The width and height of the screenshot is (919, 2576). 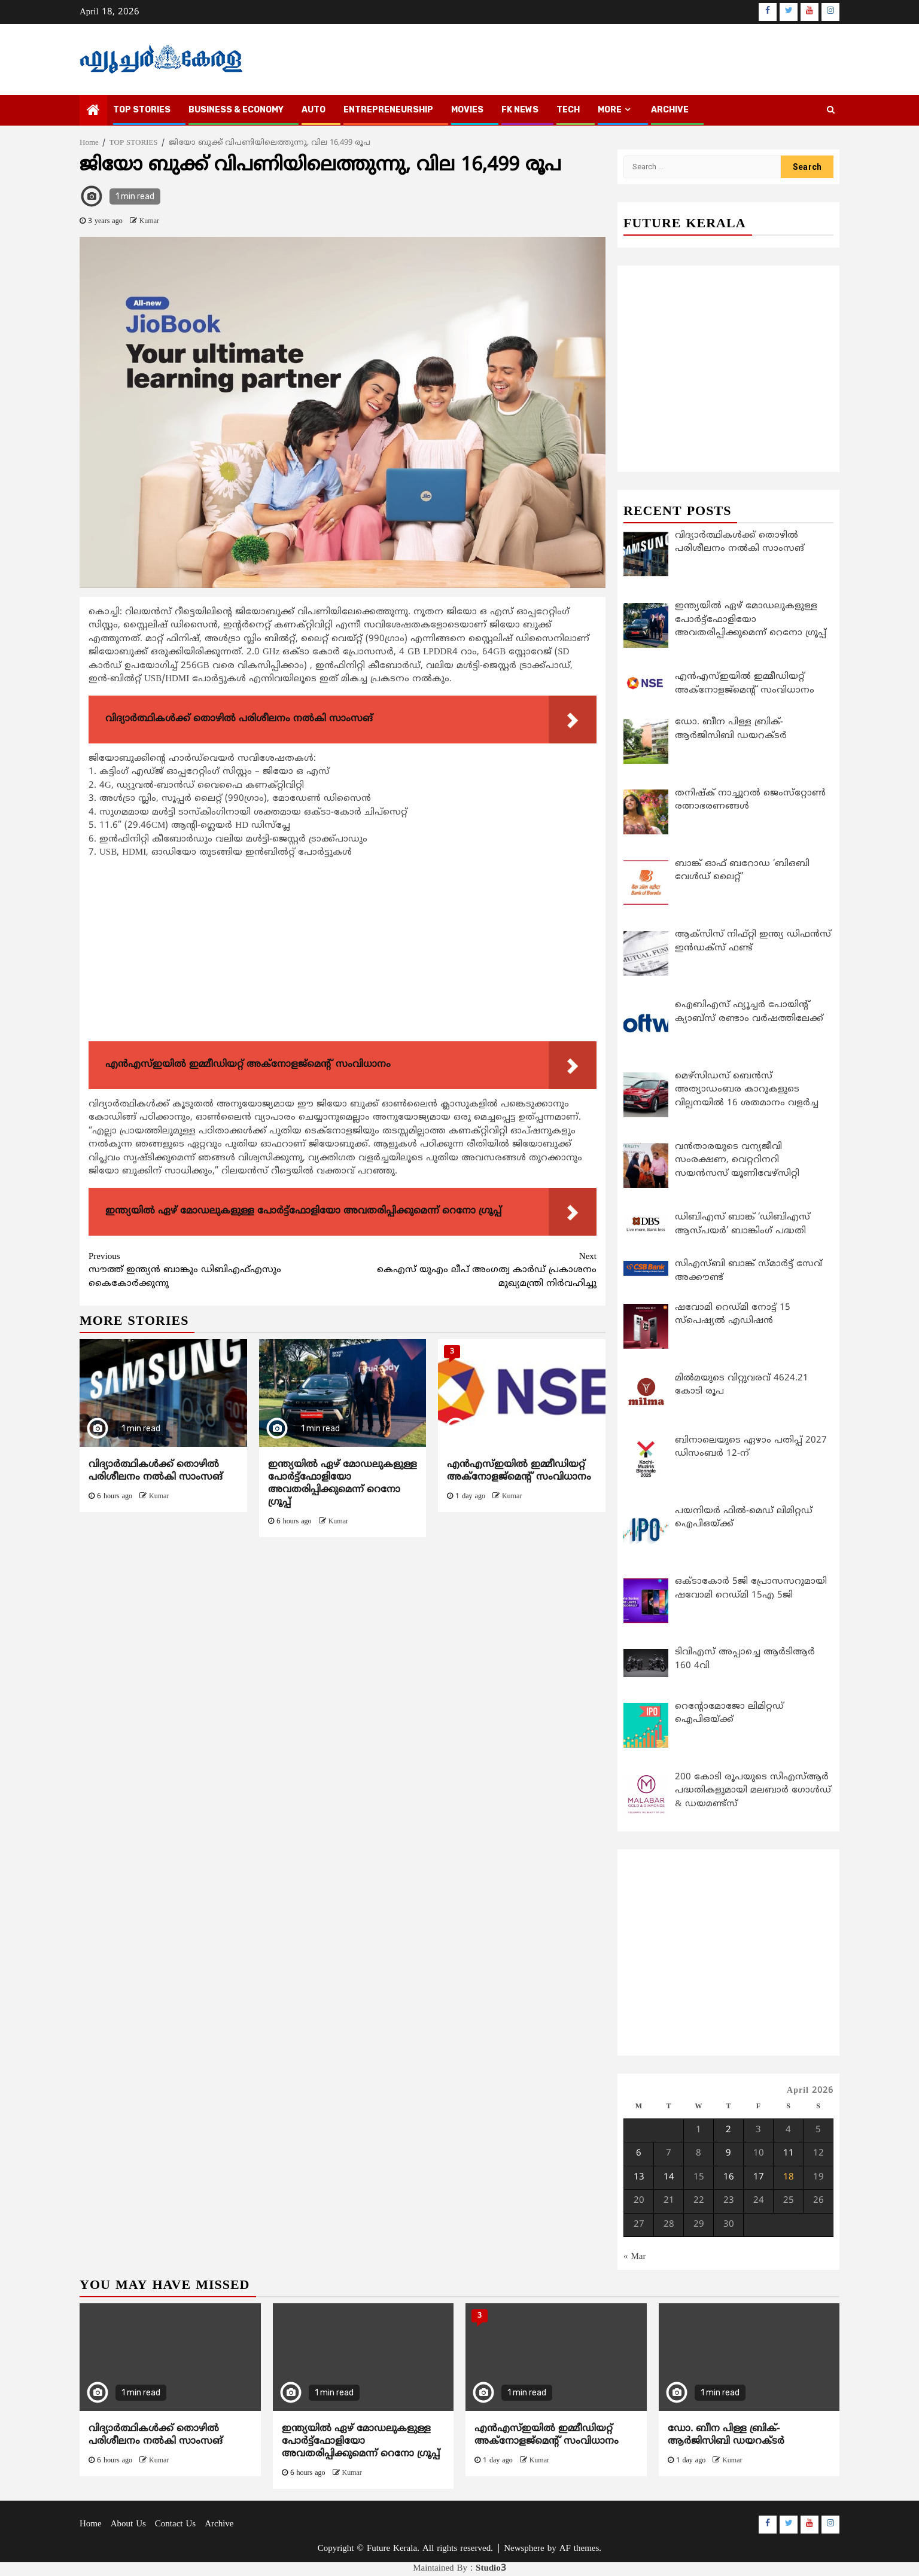 I want to click on ഇന്ത്യയില്‍ ഏഴ് മോഡലുകളുള്ള പോര്‍ട്ട്‌ഫോളിയോ അവതരിപ്പിക്കുമെന്ന് റെനോ ഗ്രൂപ്പ്, so click(x=342, y=1483).